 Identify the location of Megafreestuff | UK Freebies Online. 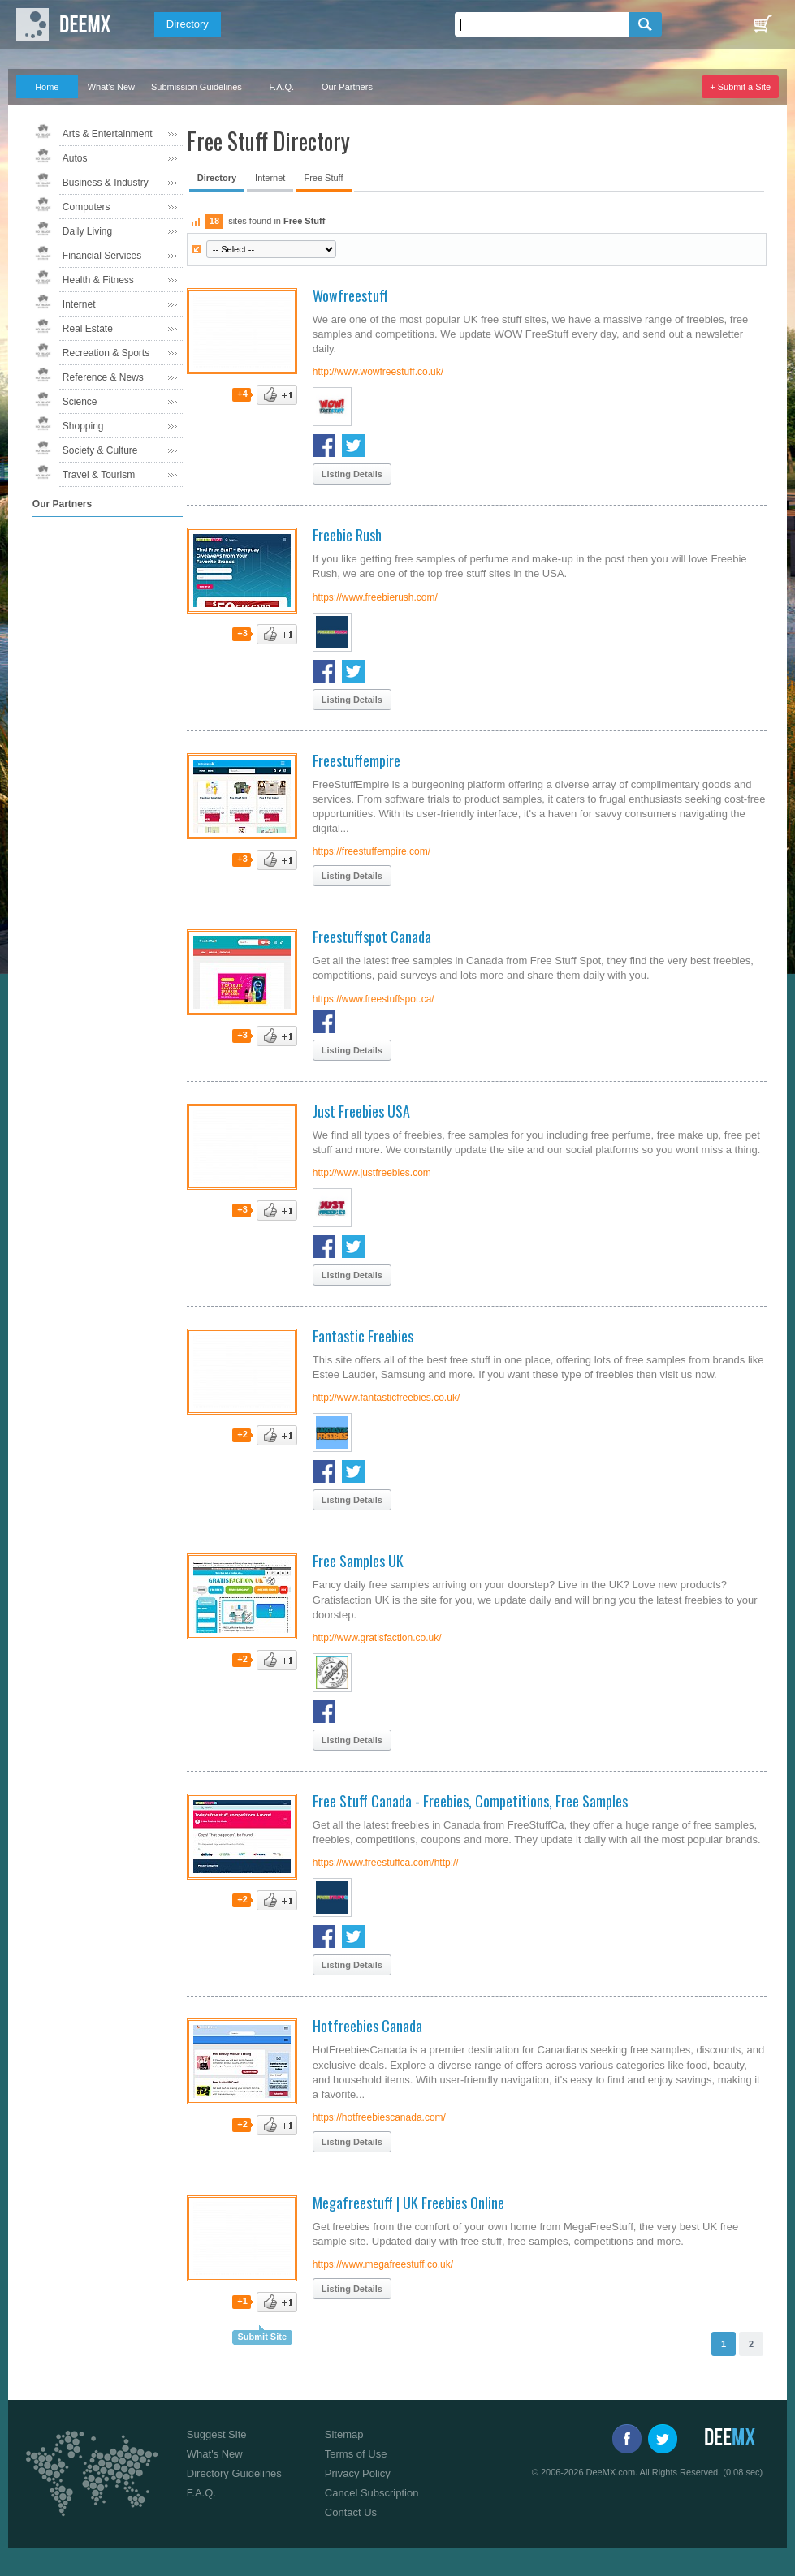
(408, 2202).